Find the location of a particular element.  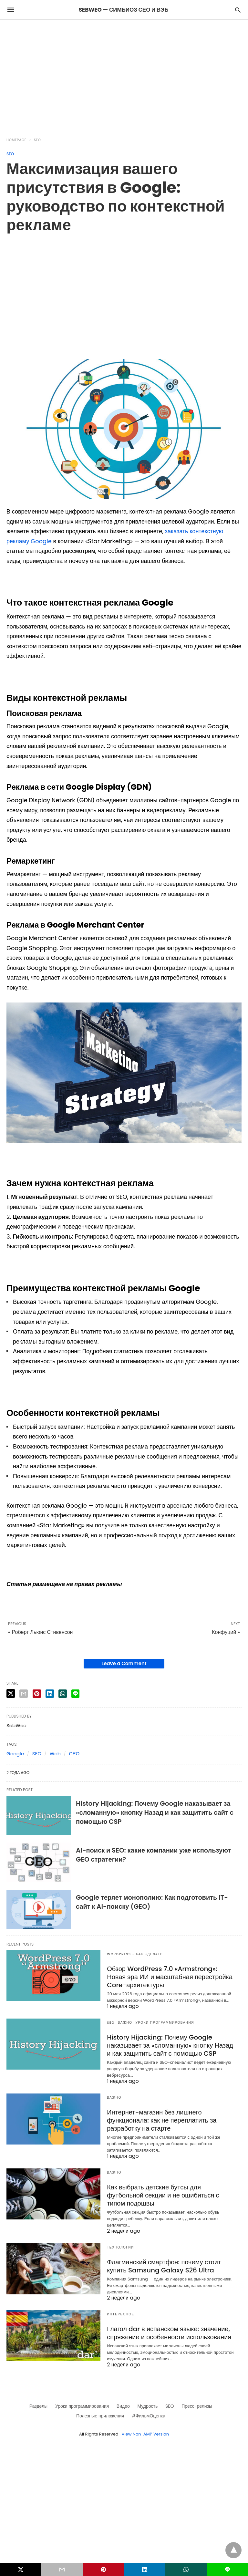

SEO is located at coordinates (37, 140).